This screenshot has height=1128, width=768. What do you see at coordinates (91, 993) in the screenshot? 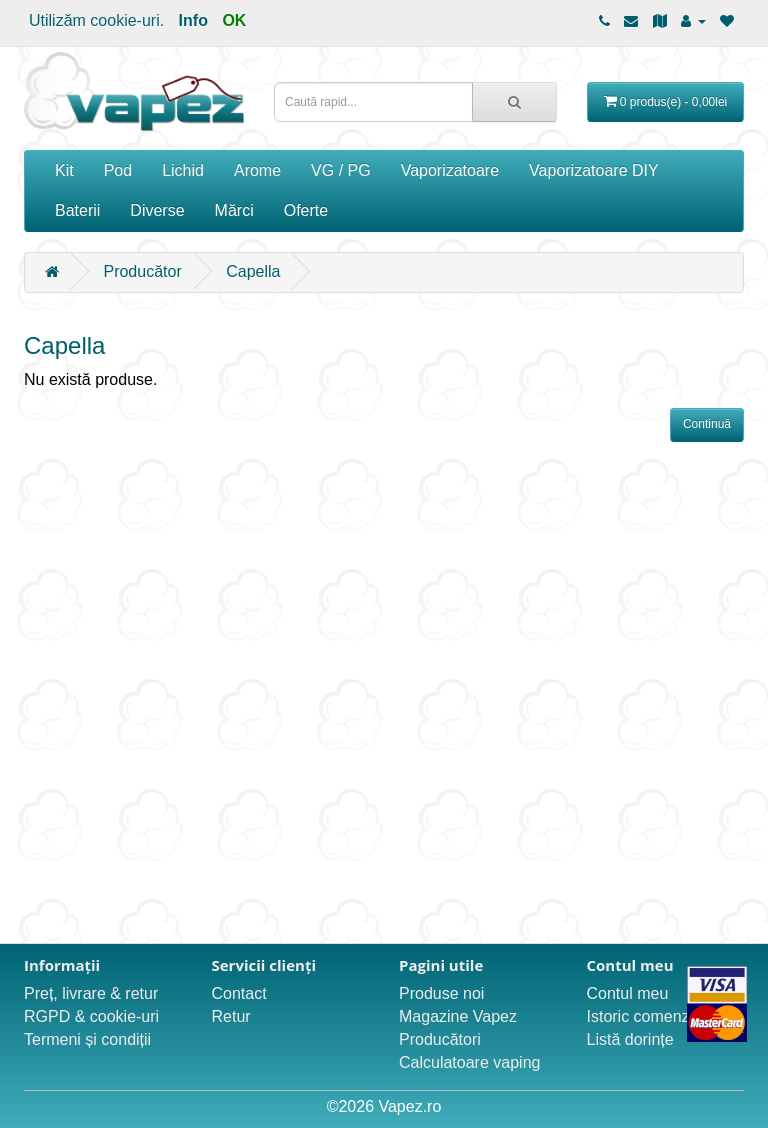
I see `Preț, livrare & retur` at bounding box center [91, 993].